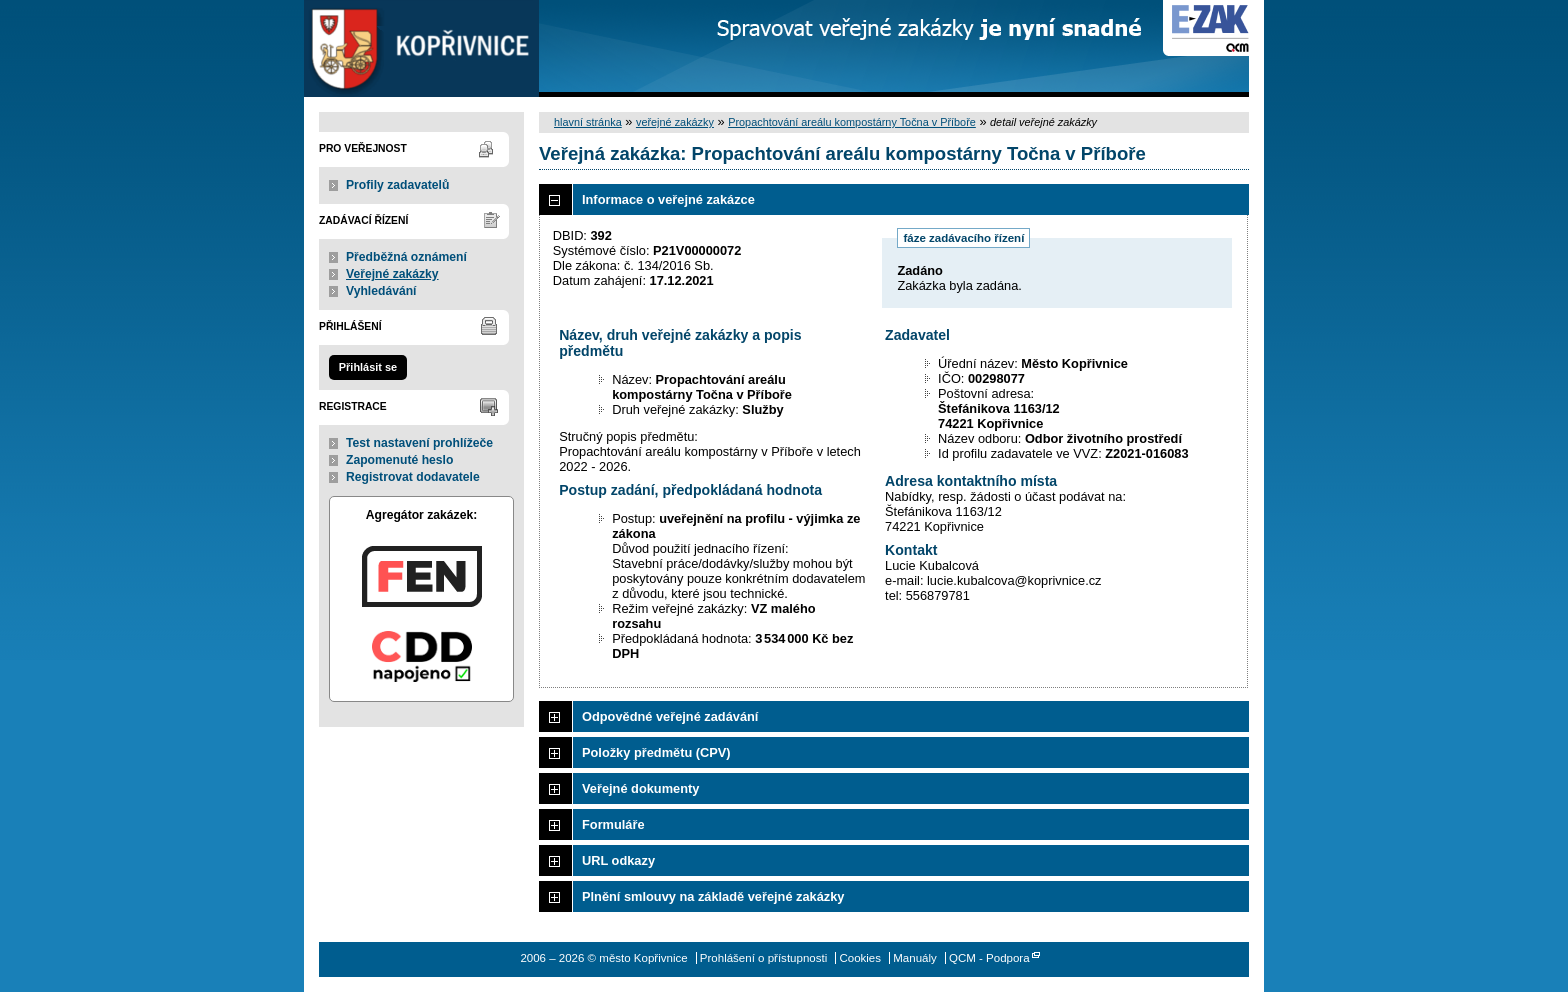 The height and width of the screenshot is (992, 1568). I want to click on veřejné zakázky, so click(675, 122).